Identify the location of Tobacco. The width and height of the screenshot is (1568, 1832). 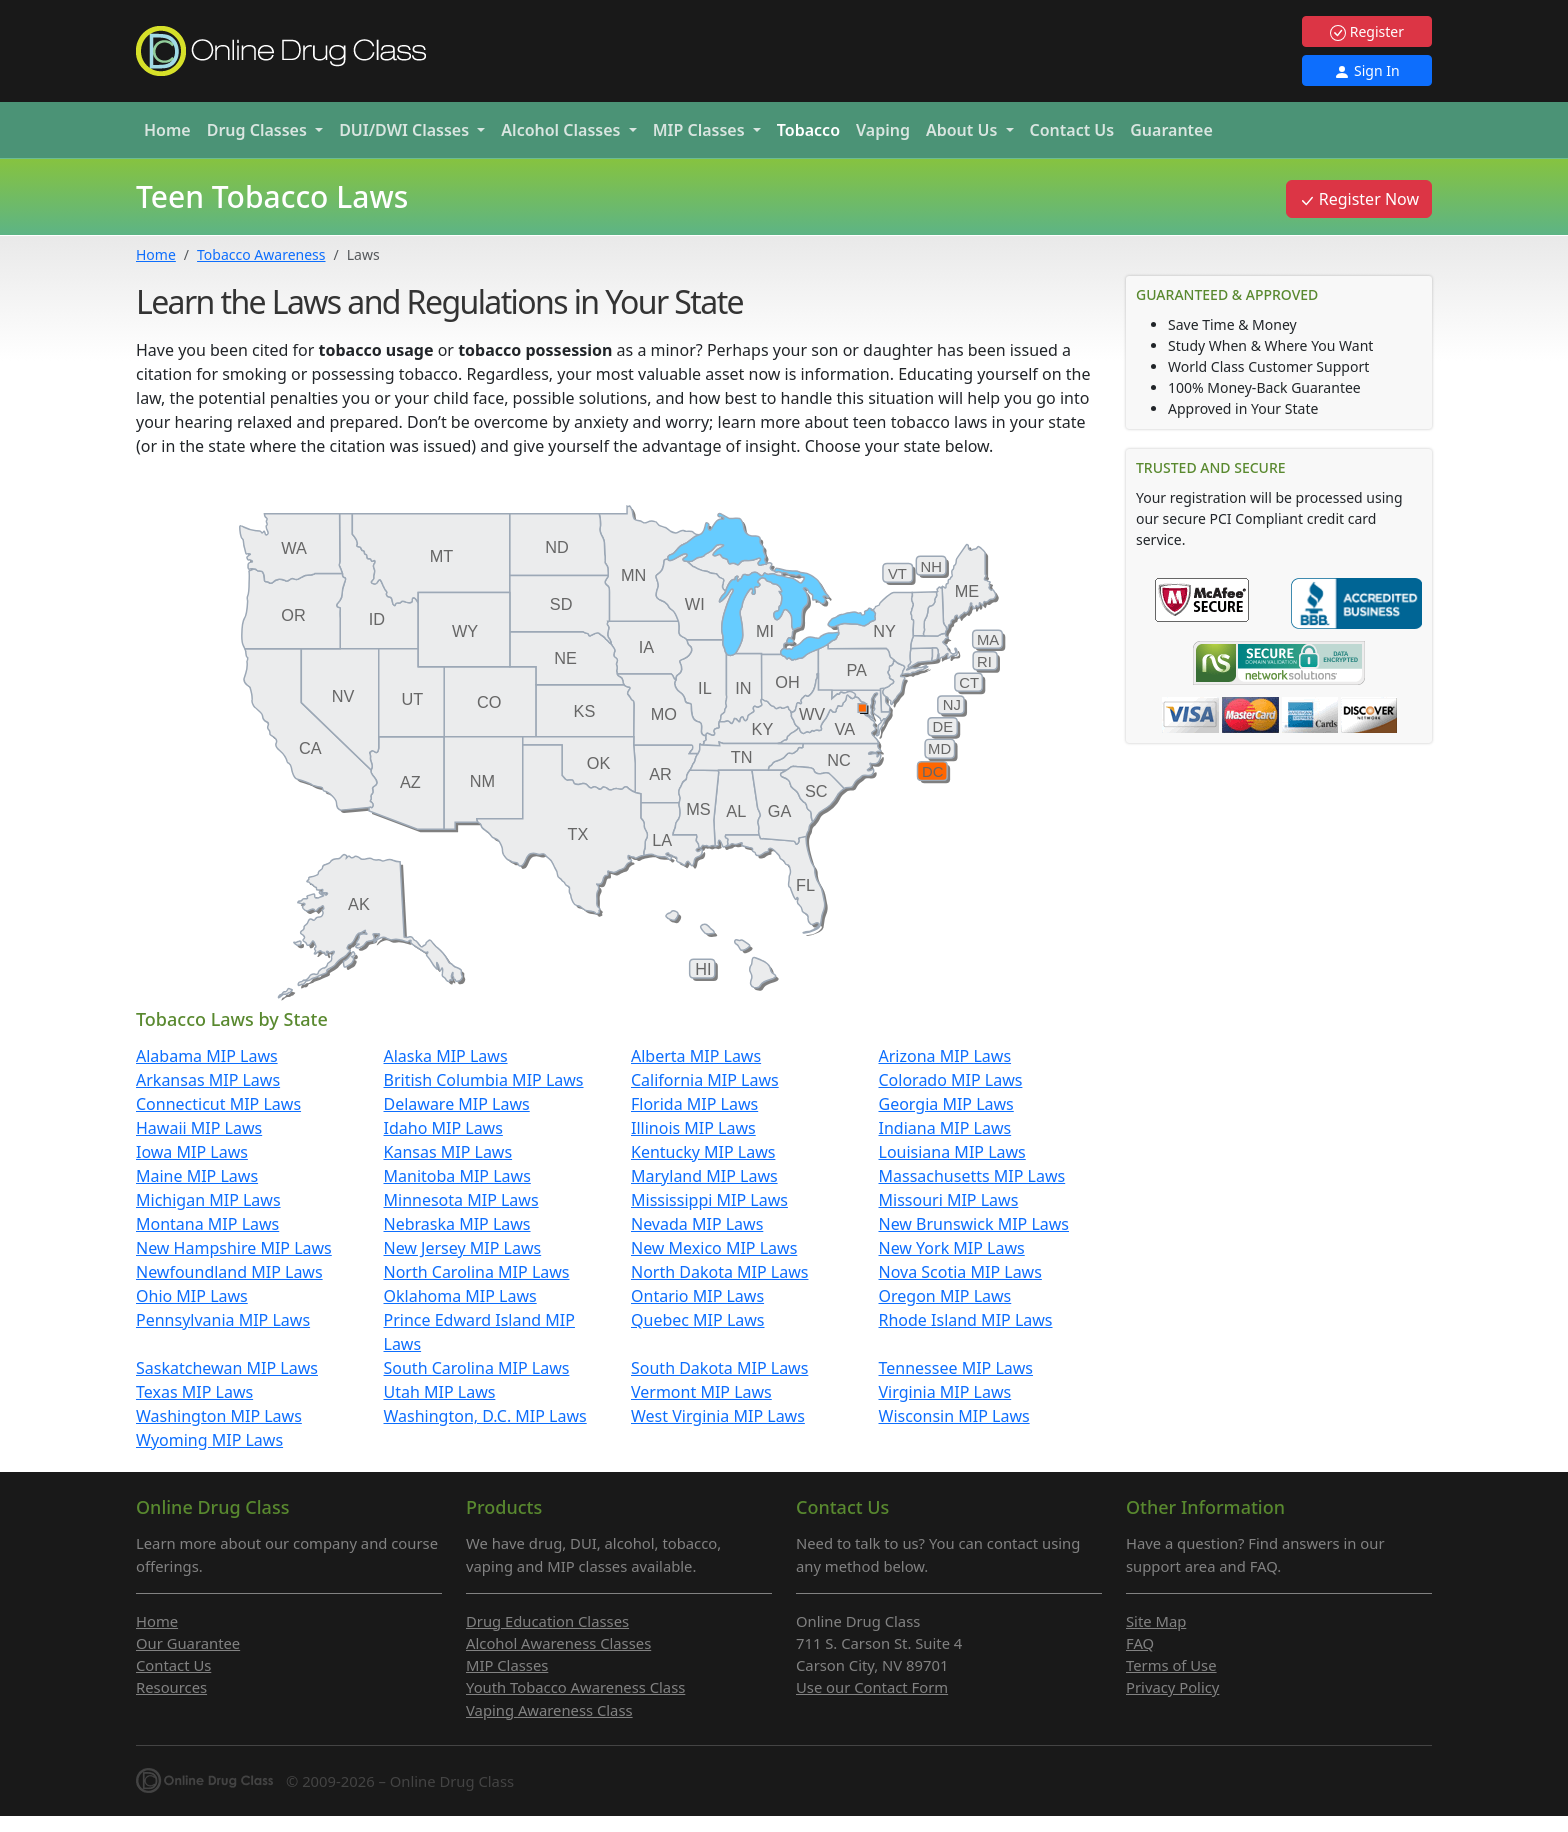
(808, 130).